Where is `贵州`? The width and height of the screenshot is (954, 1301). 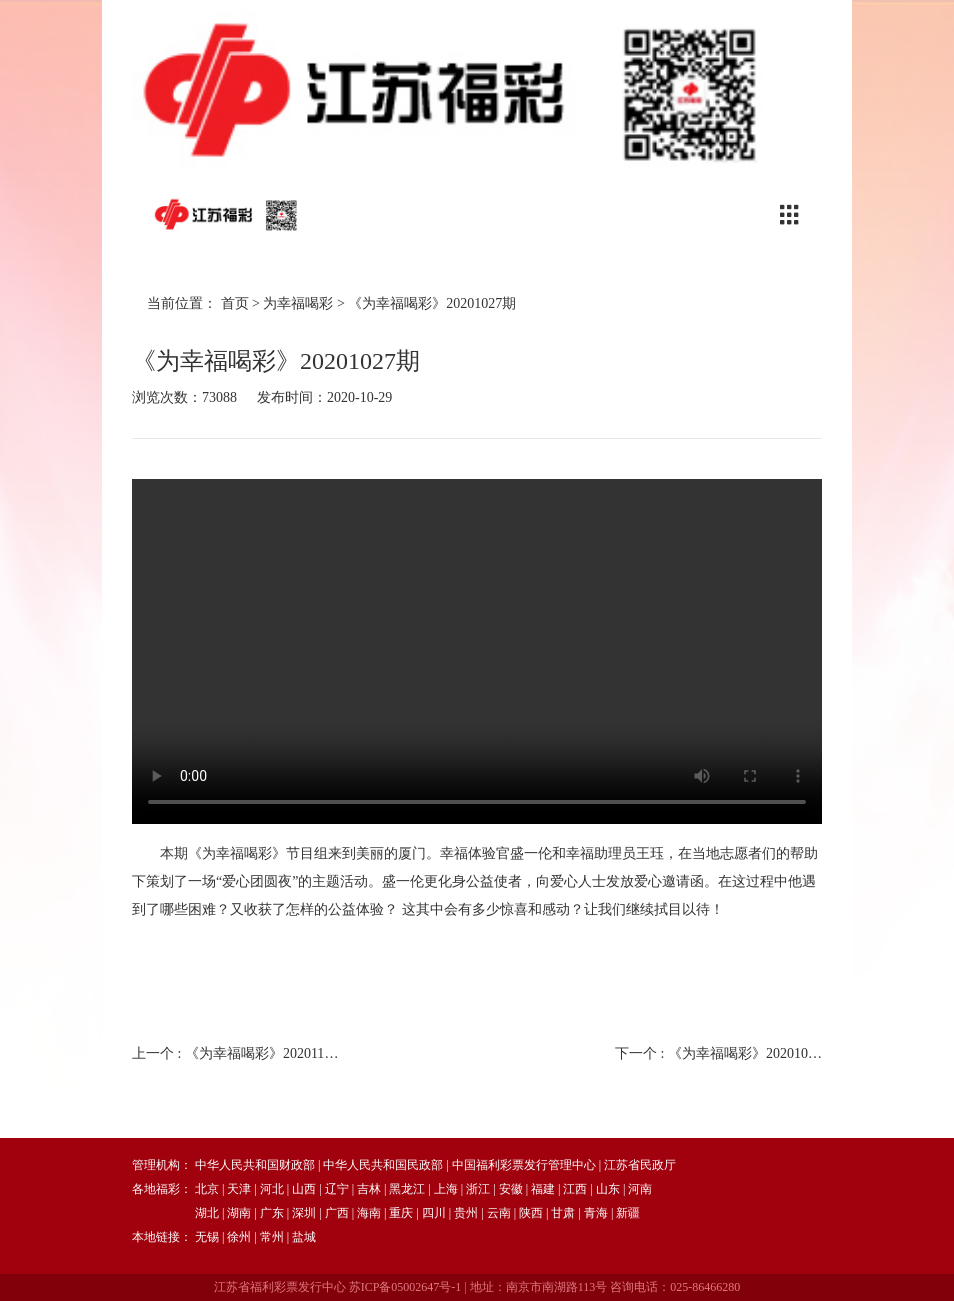
贵州 is located at coordinates (466, 1213).